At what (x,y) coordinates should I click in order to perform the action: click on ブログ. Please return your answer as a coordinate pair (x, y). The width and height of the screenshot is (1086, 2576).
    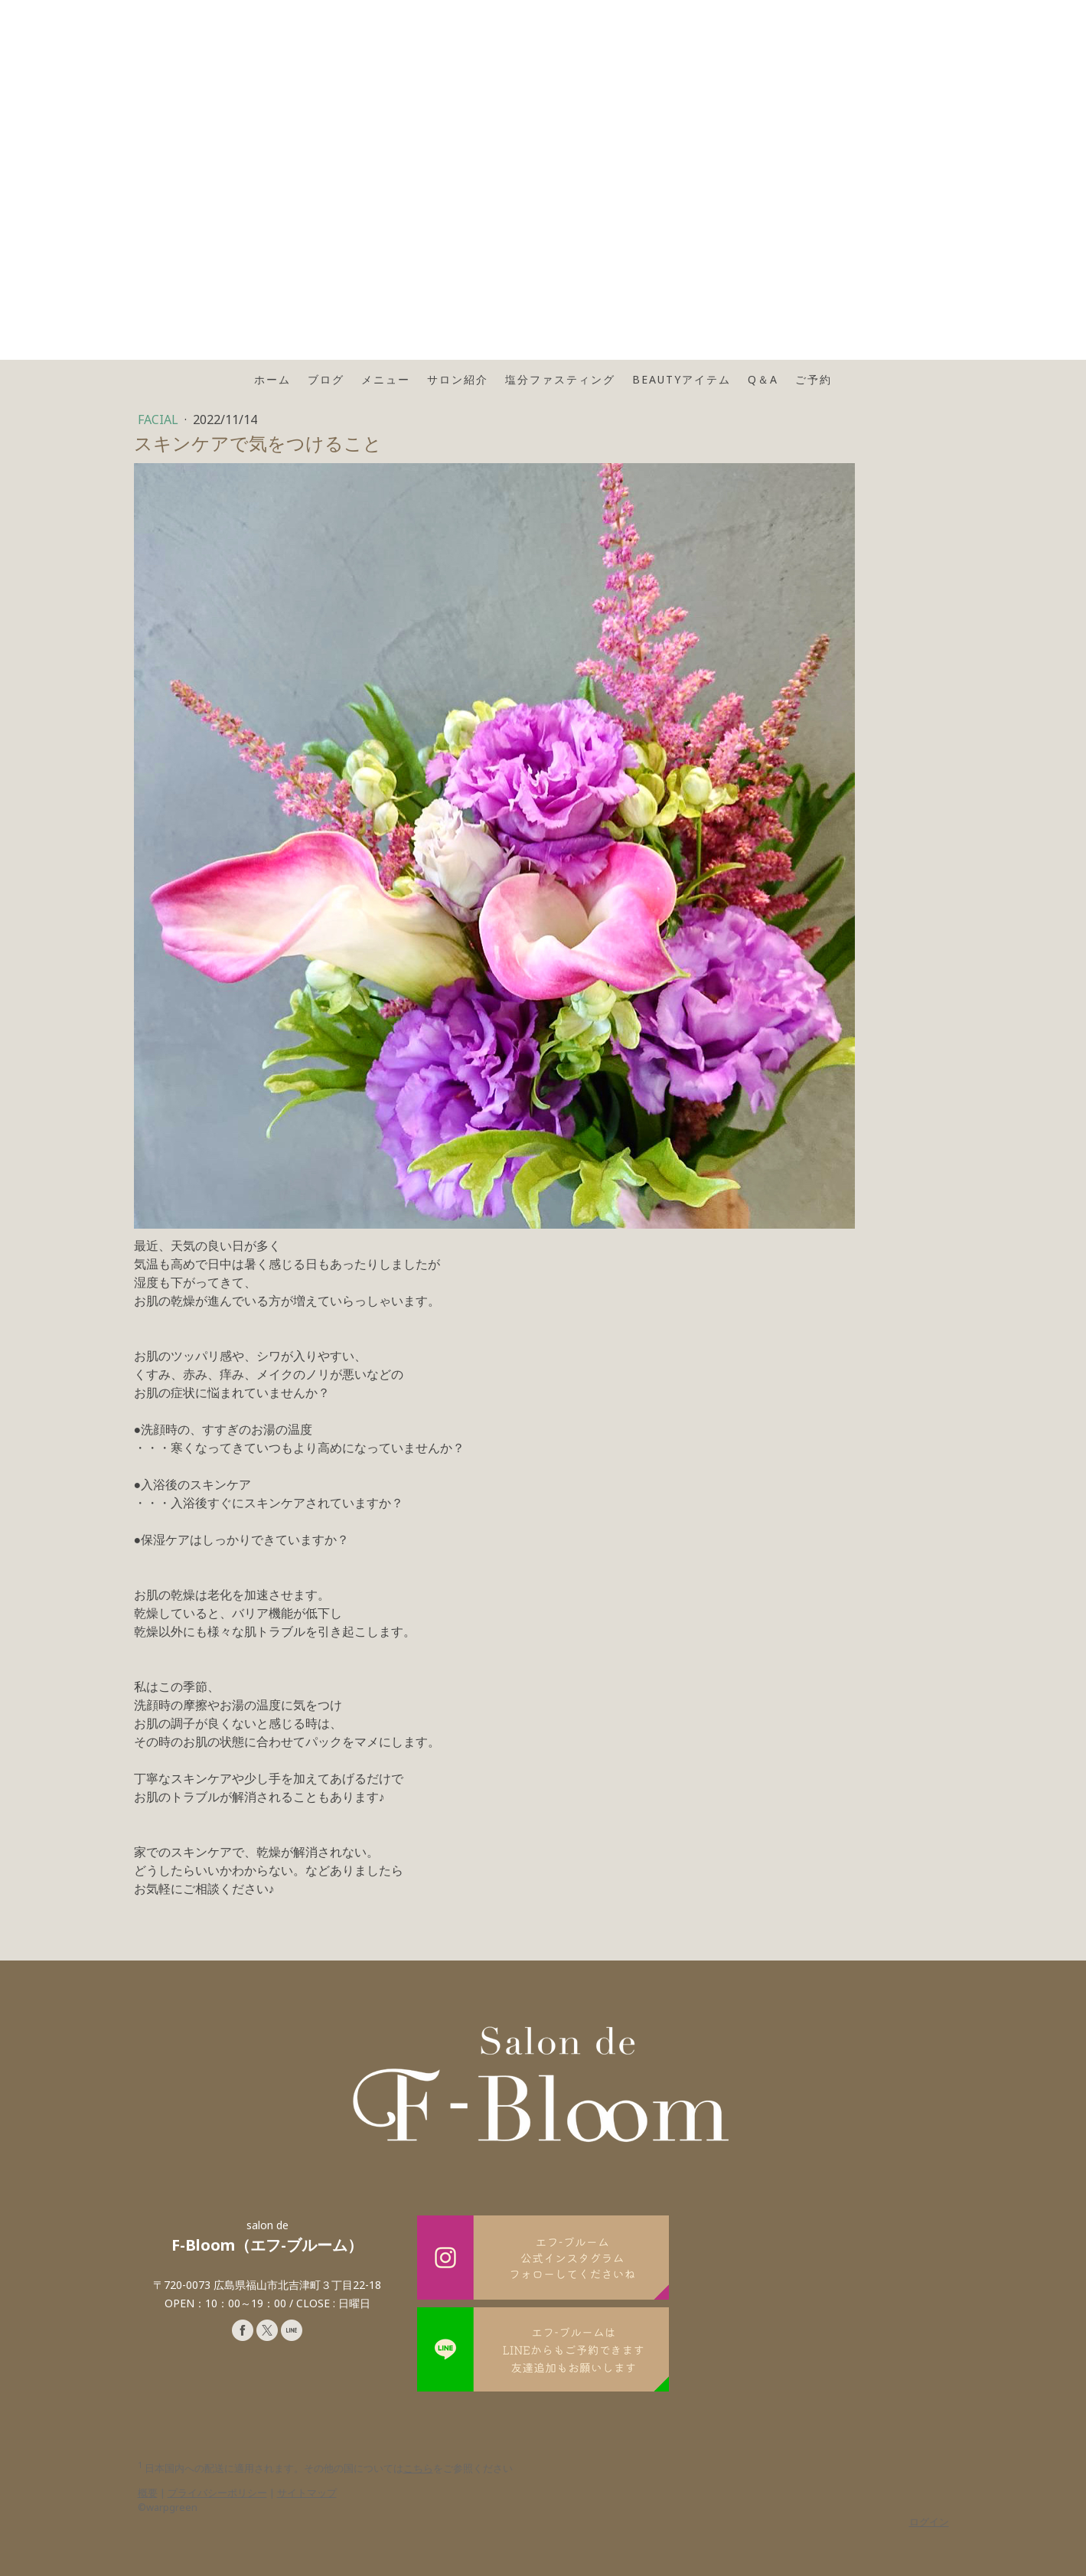
    Looking at the image, I should click on (326, 379).